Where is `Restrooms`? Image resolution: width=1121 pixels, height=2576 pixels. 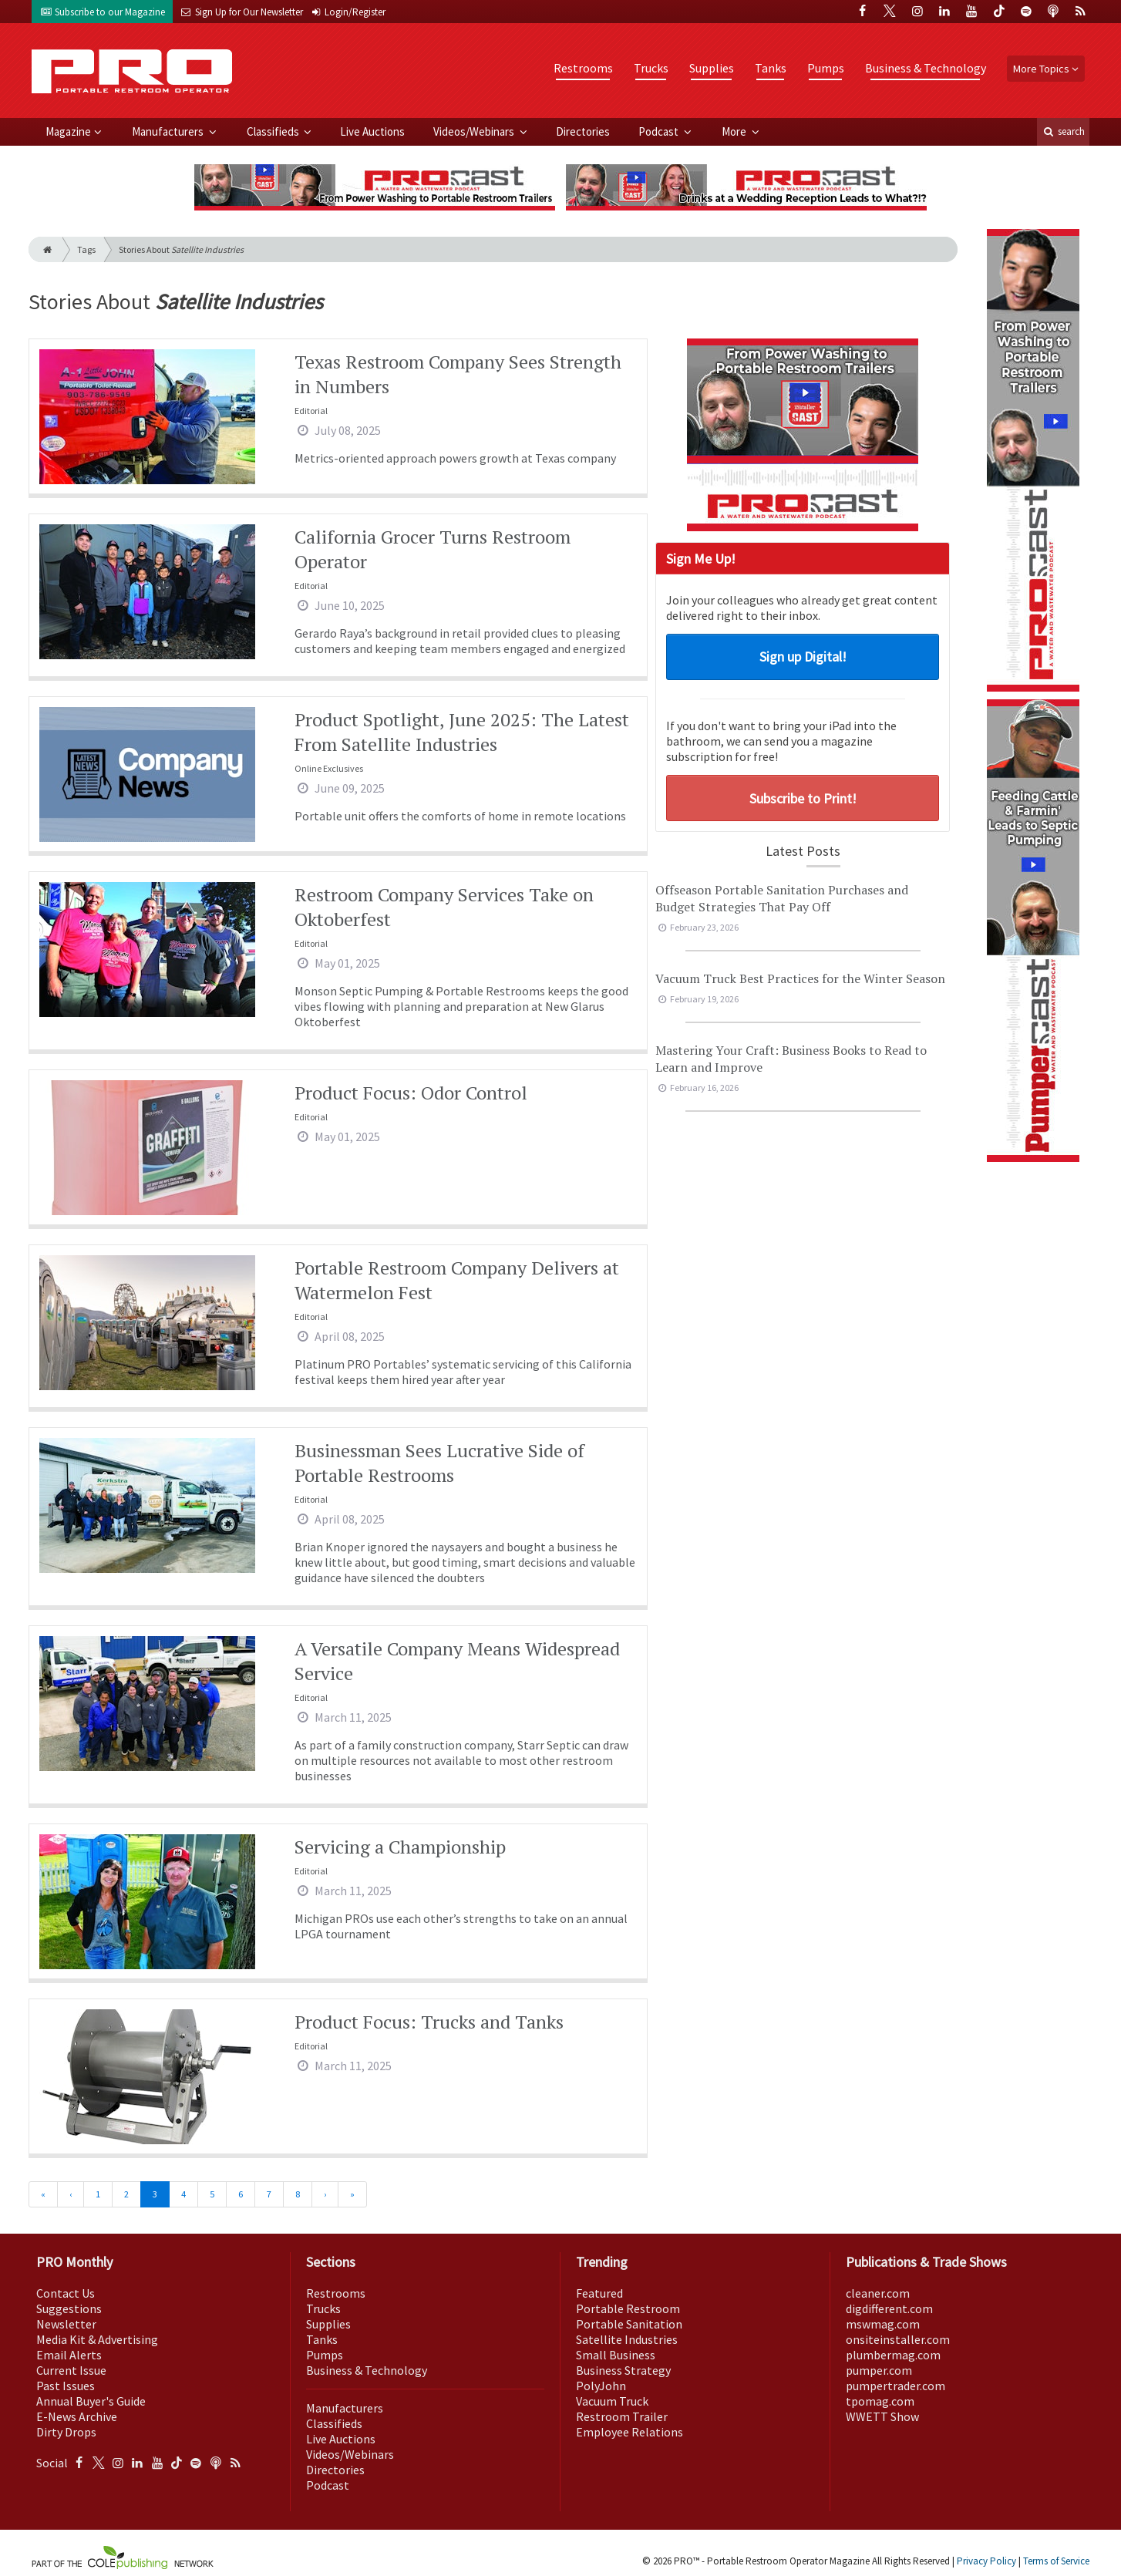 Restrooms is located at coordinates (583, 68).